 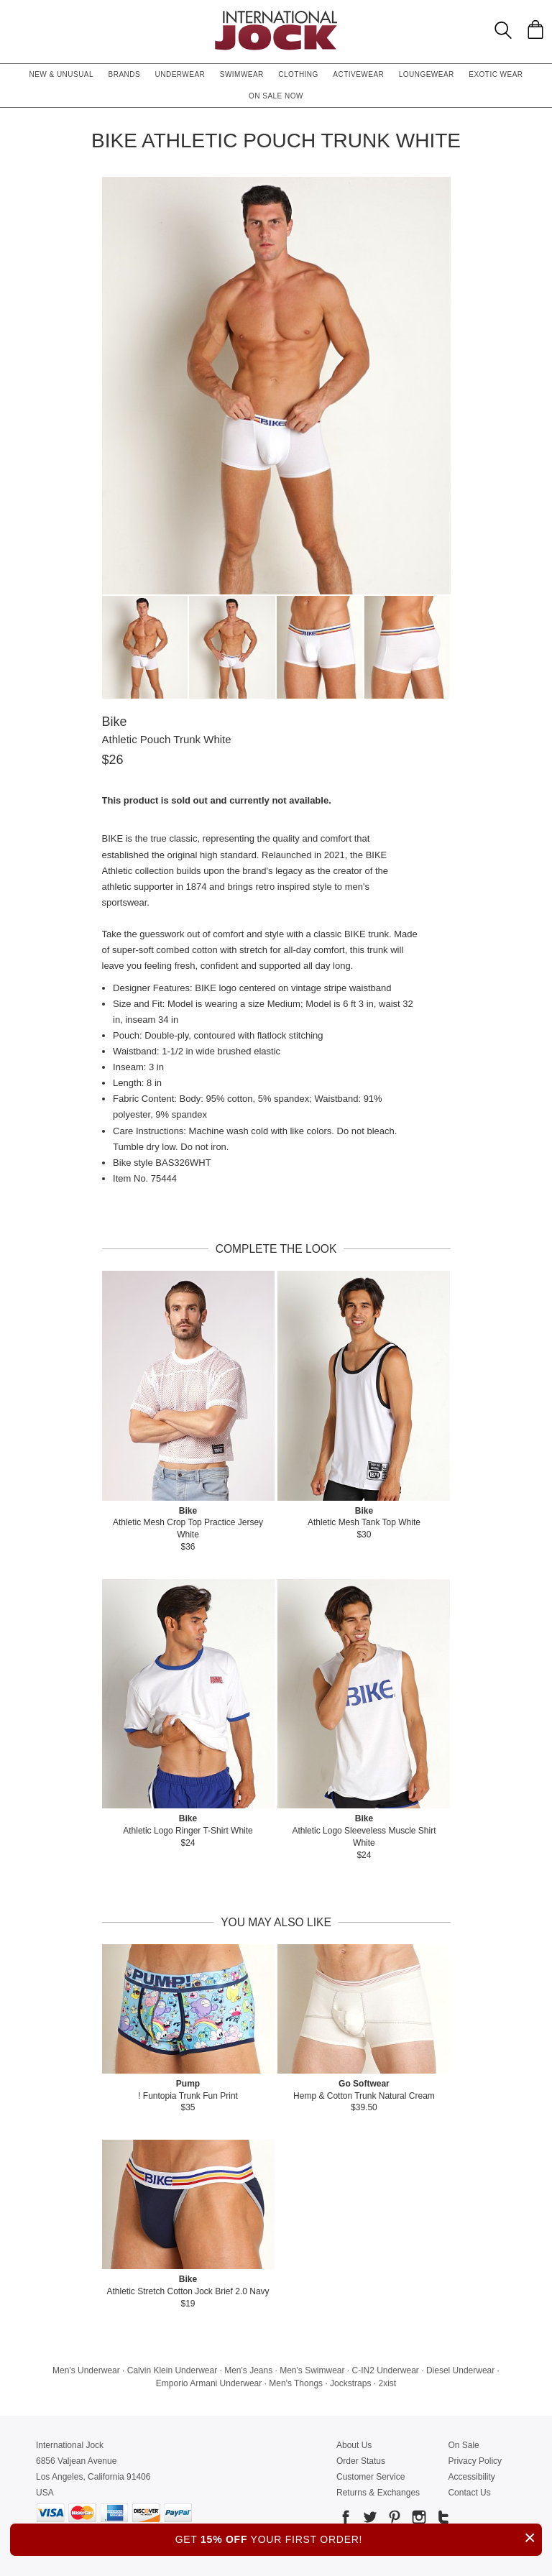 What do you see at coordinates (393, 2519) in the screenshot?
I see `[Go to our Pinterest]` at bounding box center [393, 2519].